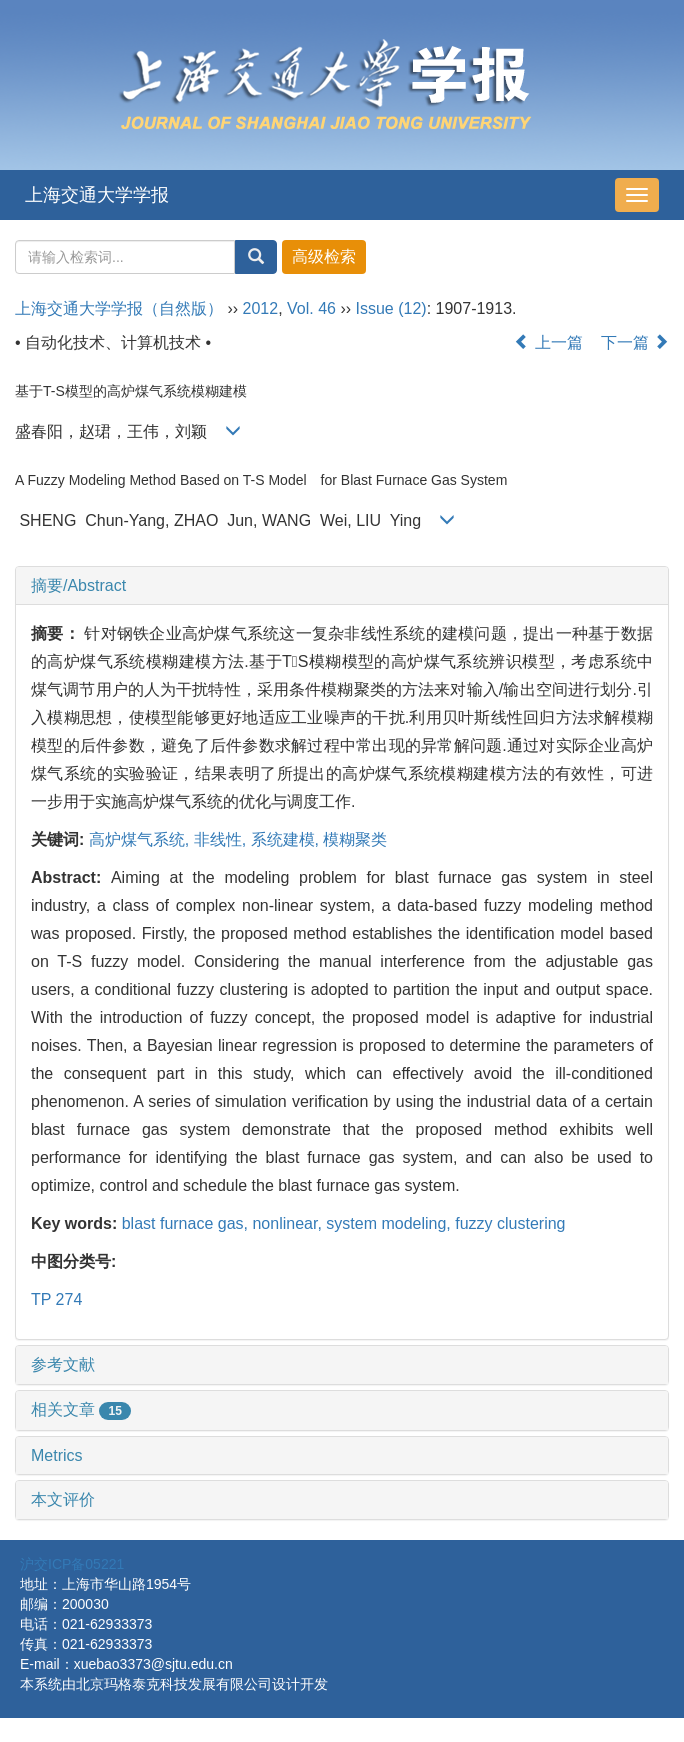  What do you see at coordinates (222, 839) in the screenshot?
I see `非线性,` at bounding box center [222, 839].